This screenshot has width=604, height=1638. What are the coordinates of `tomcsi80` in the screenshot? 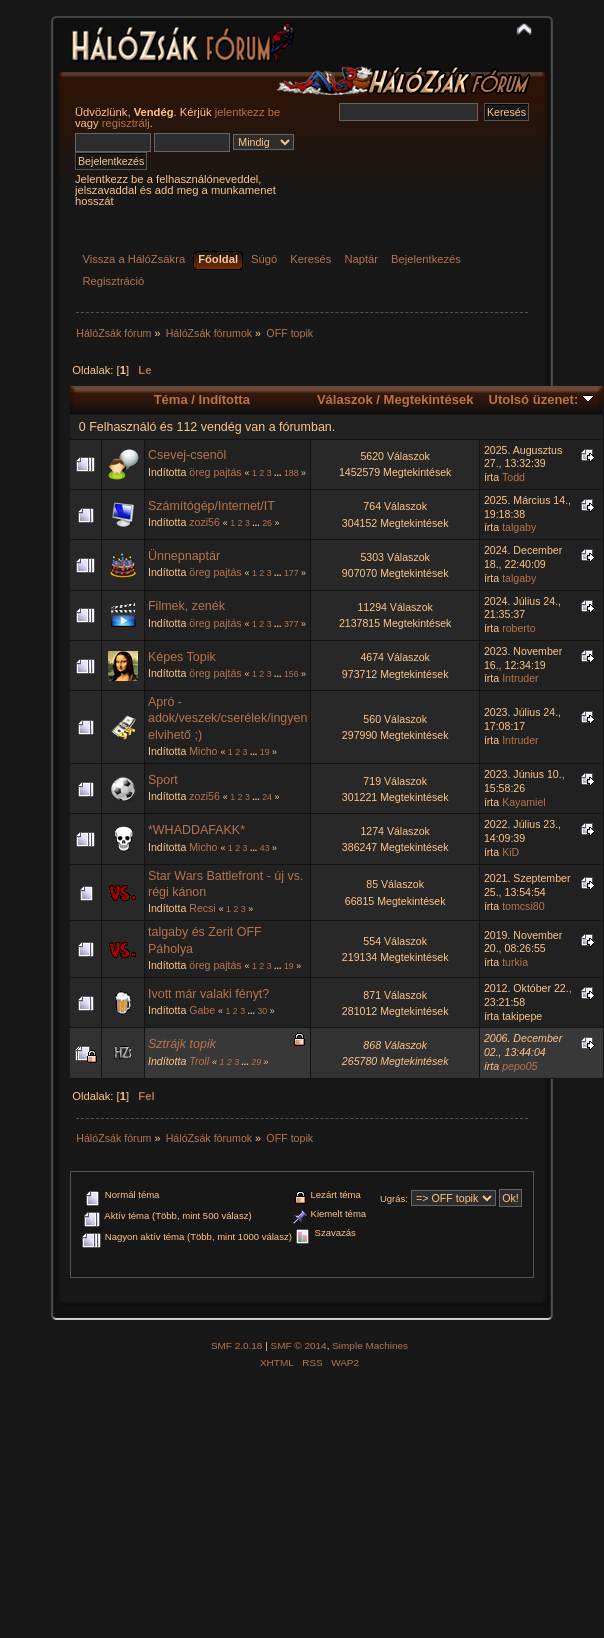 It's located at (523, 906).